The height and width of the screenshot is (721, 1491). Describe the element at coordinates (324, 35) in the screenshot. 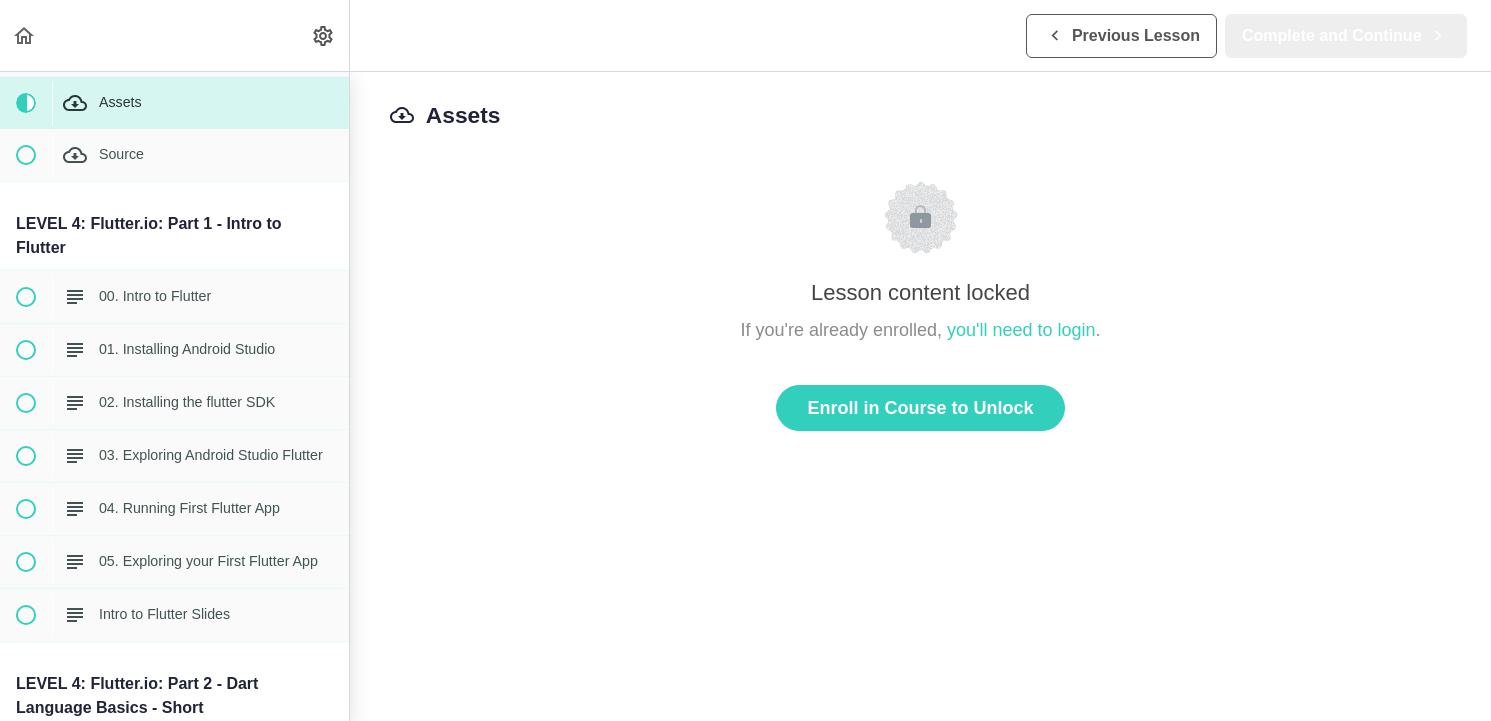

I see `[menuitem]` at that location.